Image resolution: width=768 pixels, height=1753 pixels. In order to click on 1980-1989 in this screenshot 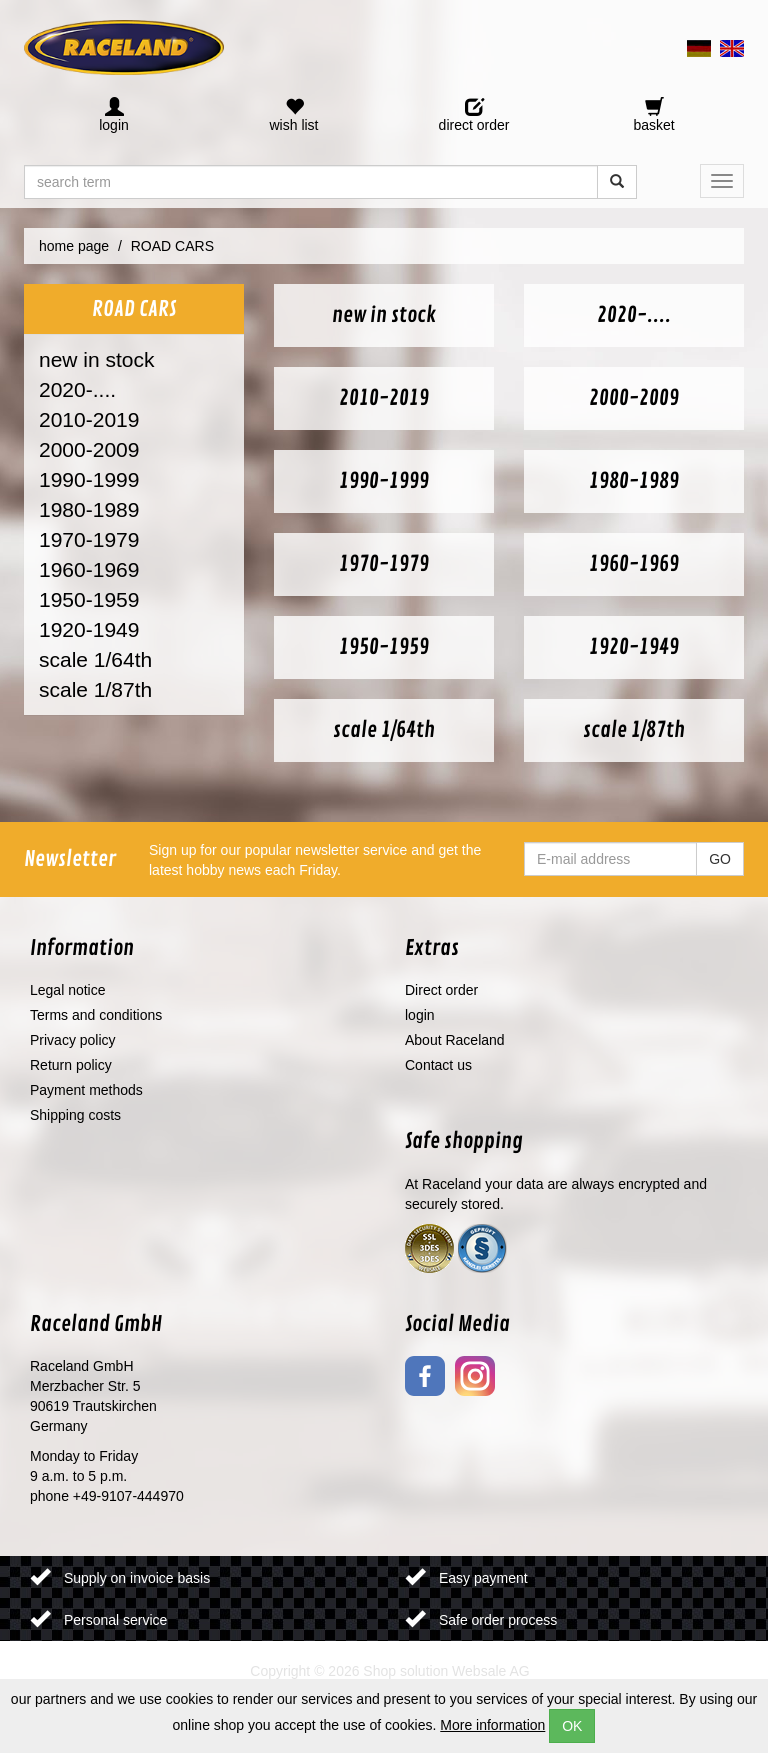, I will do `click(89, 509)`.